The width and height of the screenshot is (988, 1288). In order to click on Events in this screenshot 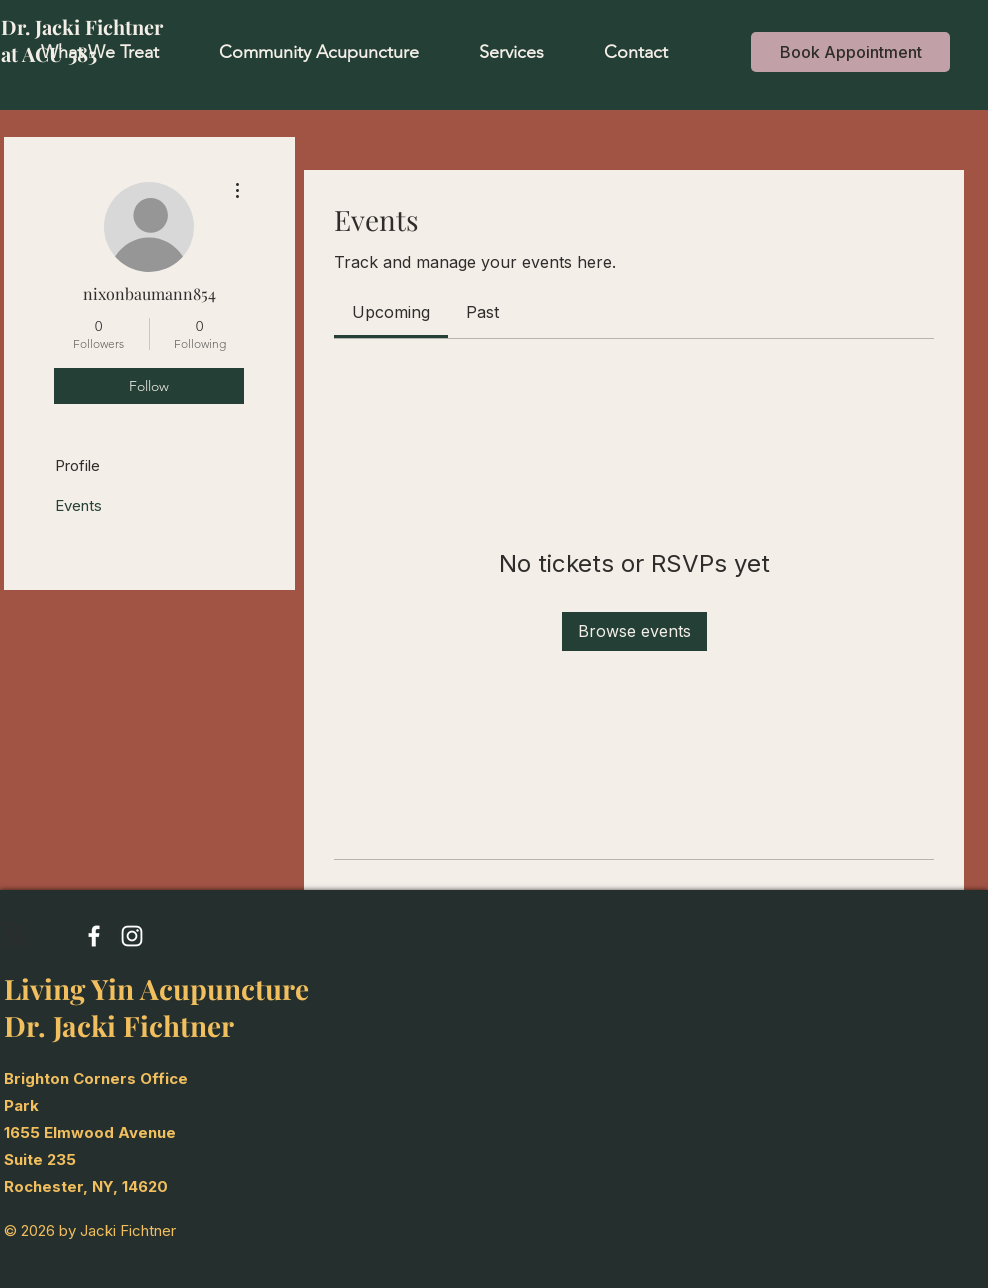, I will do `click(78, 505)`.